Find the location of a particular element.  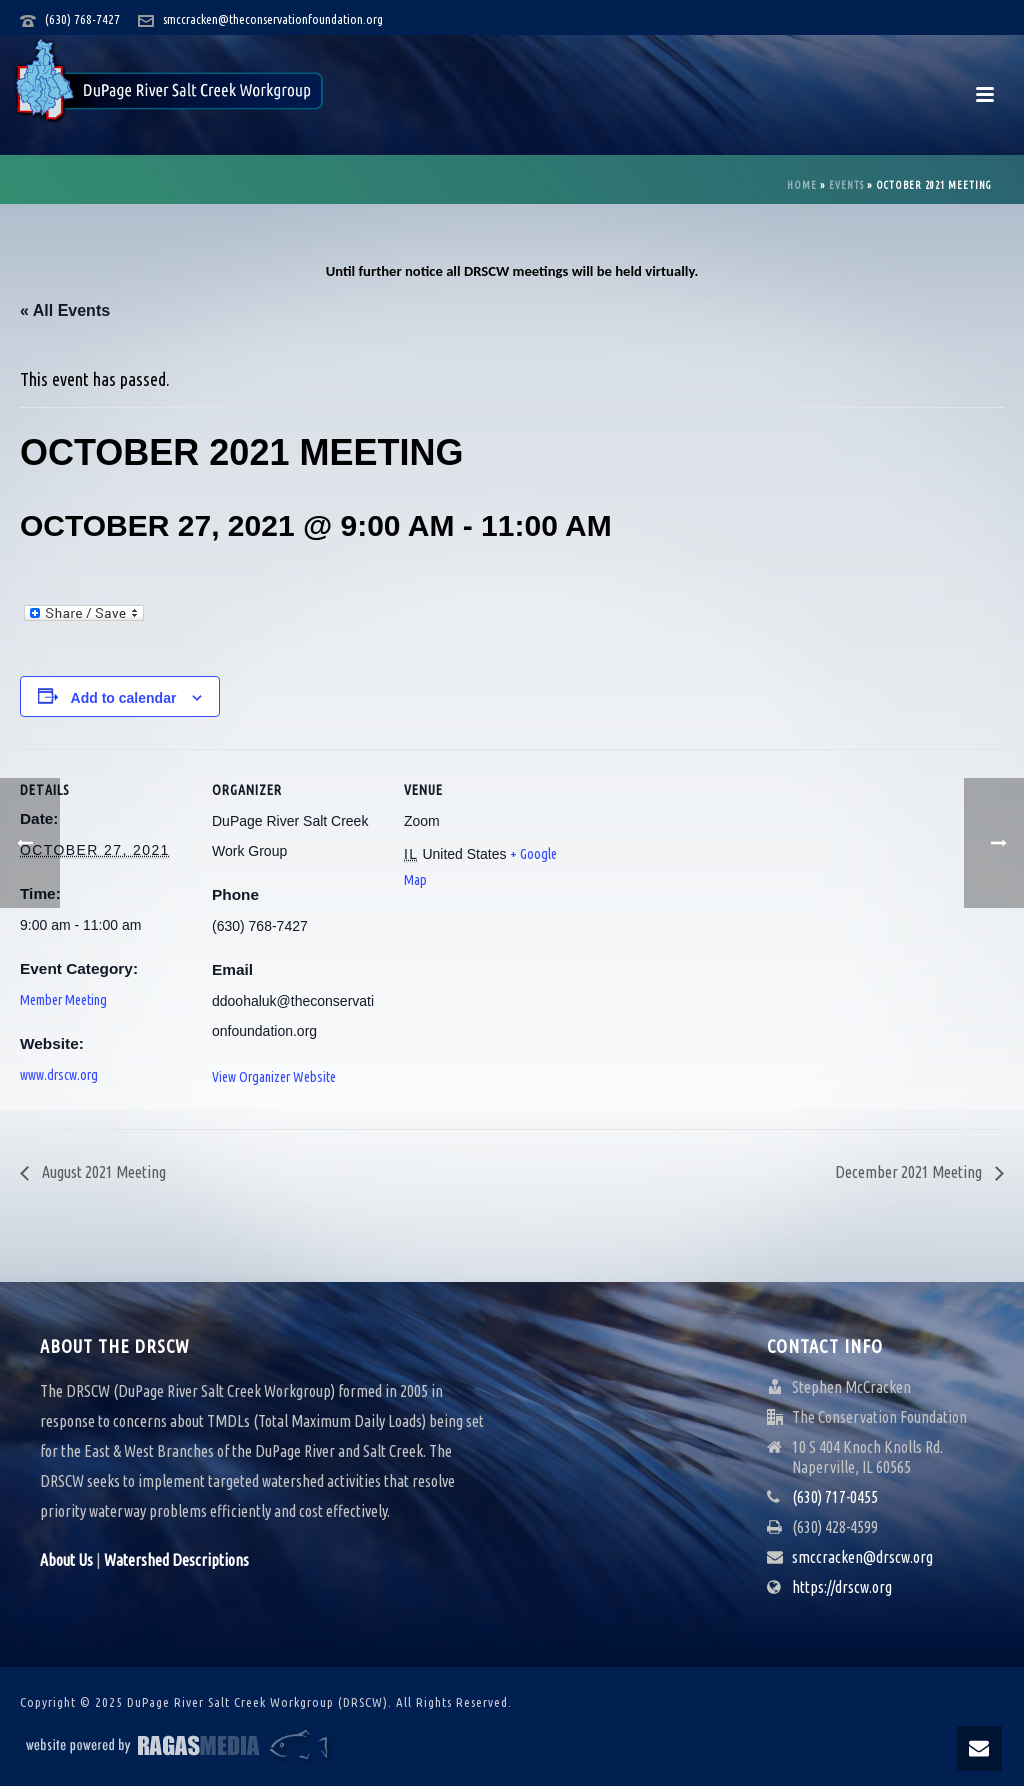

smccracken@drscw.org is located at coordinates (862, 1557).